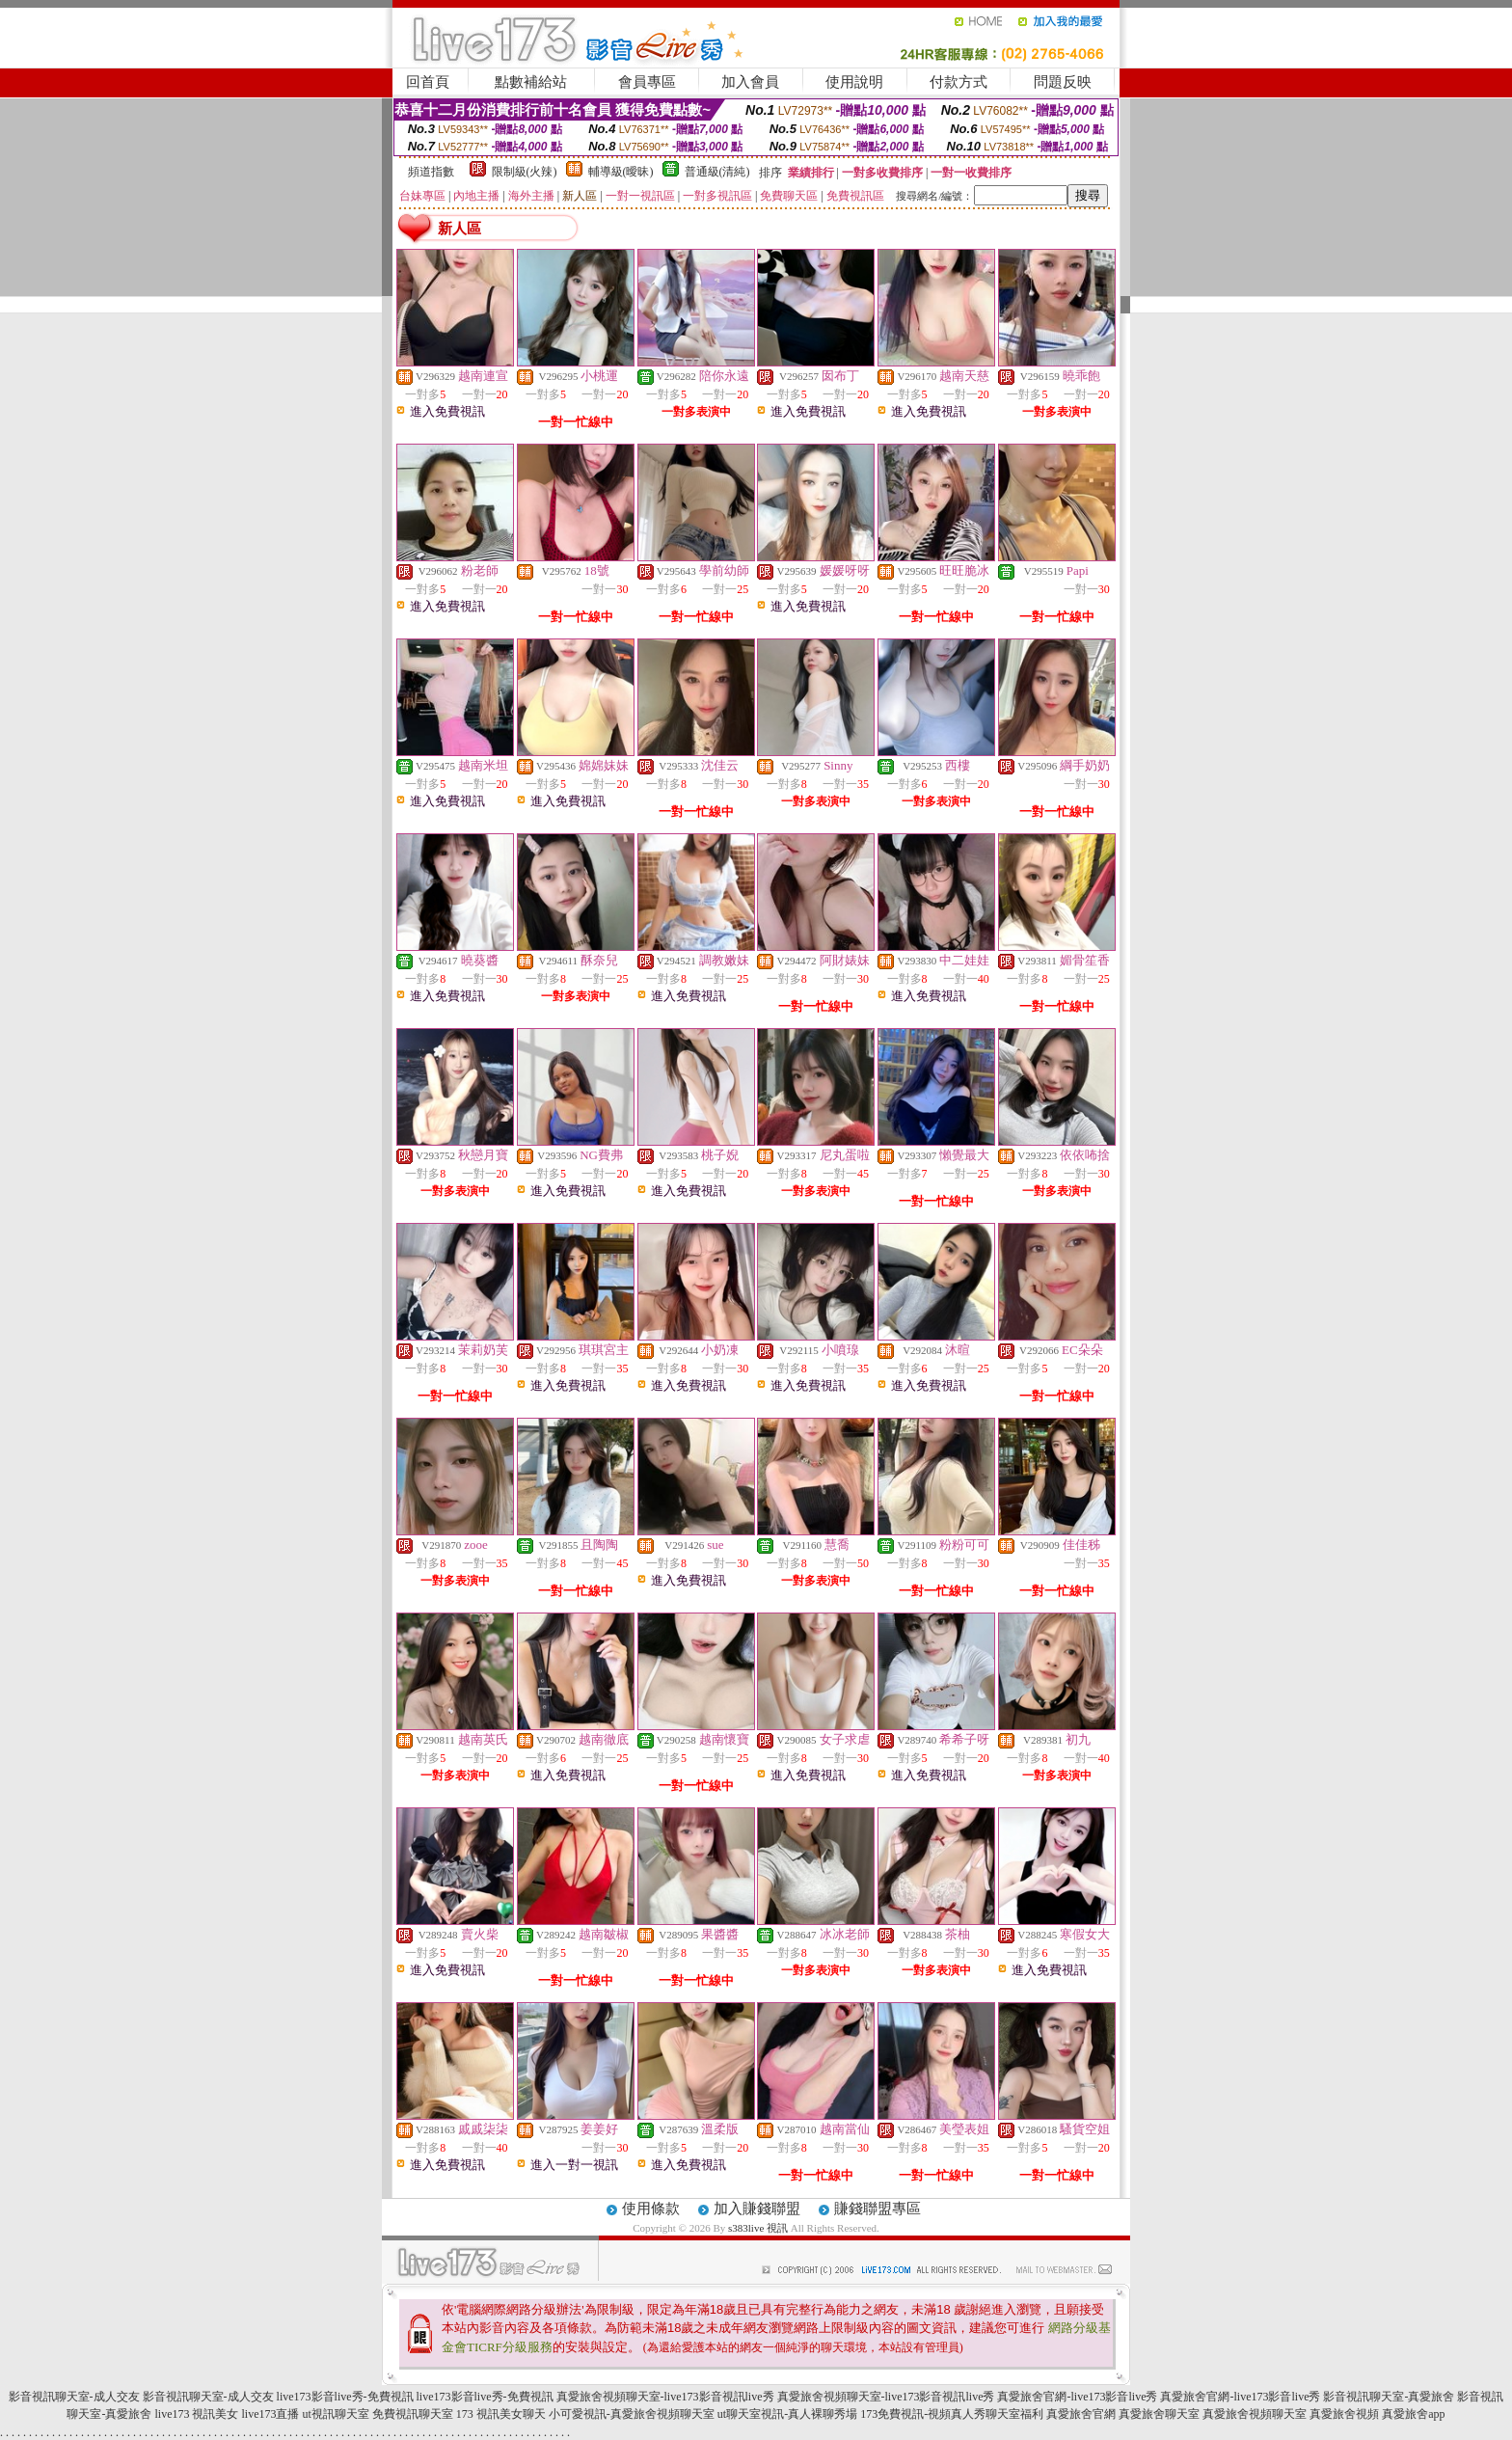  I want to click on 真愛旅舍視頻聊天室-live173影音視訊live秀, so click(665, 2396).